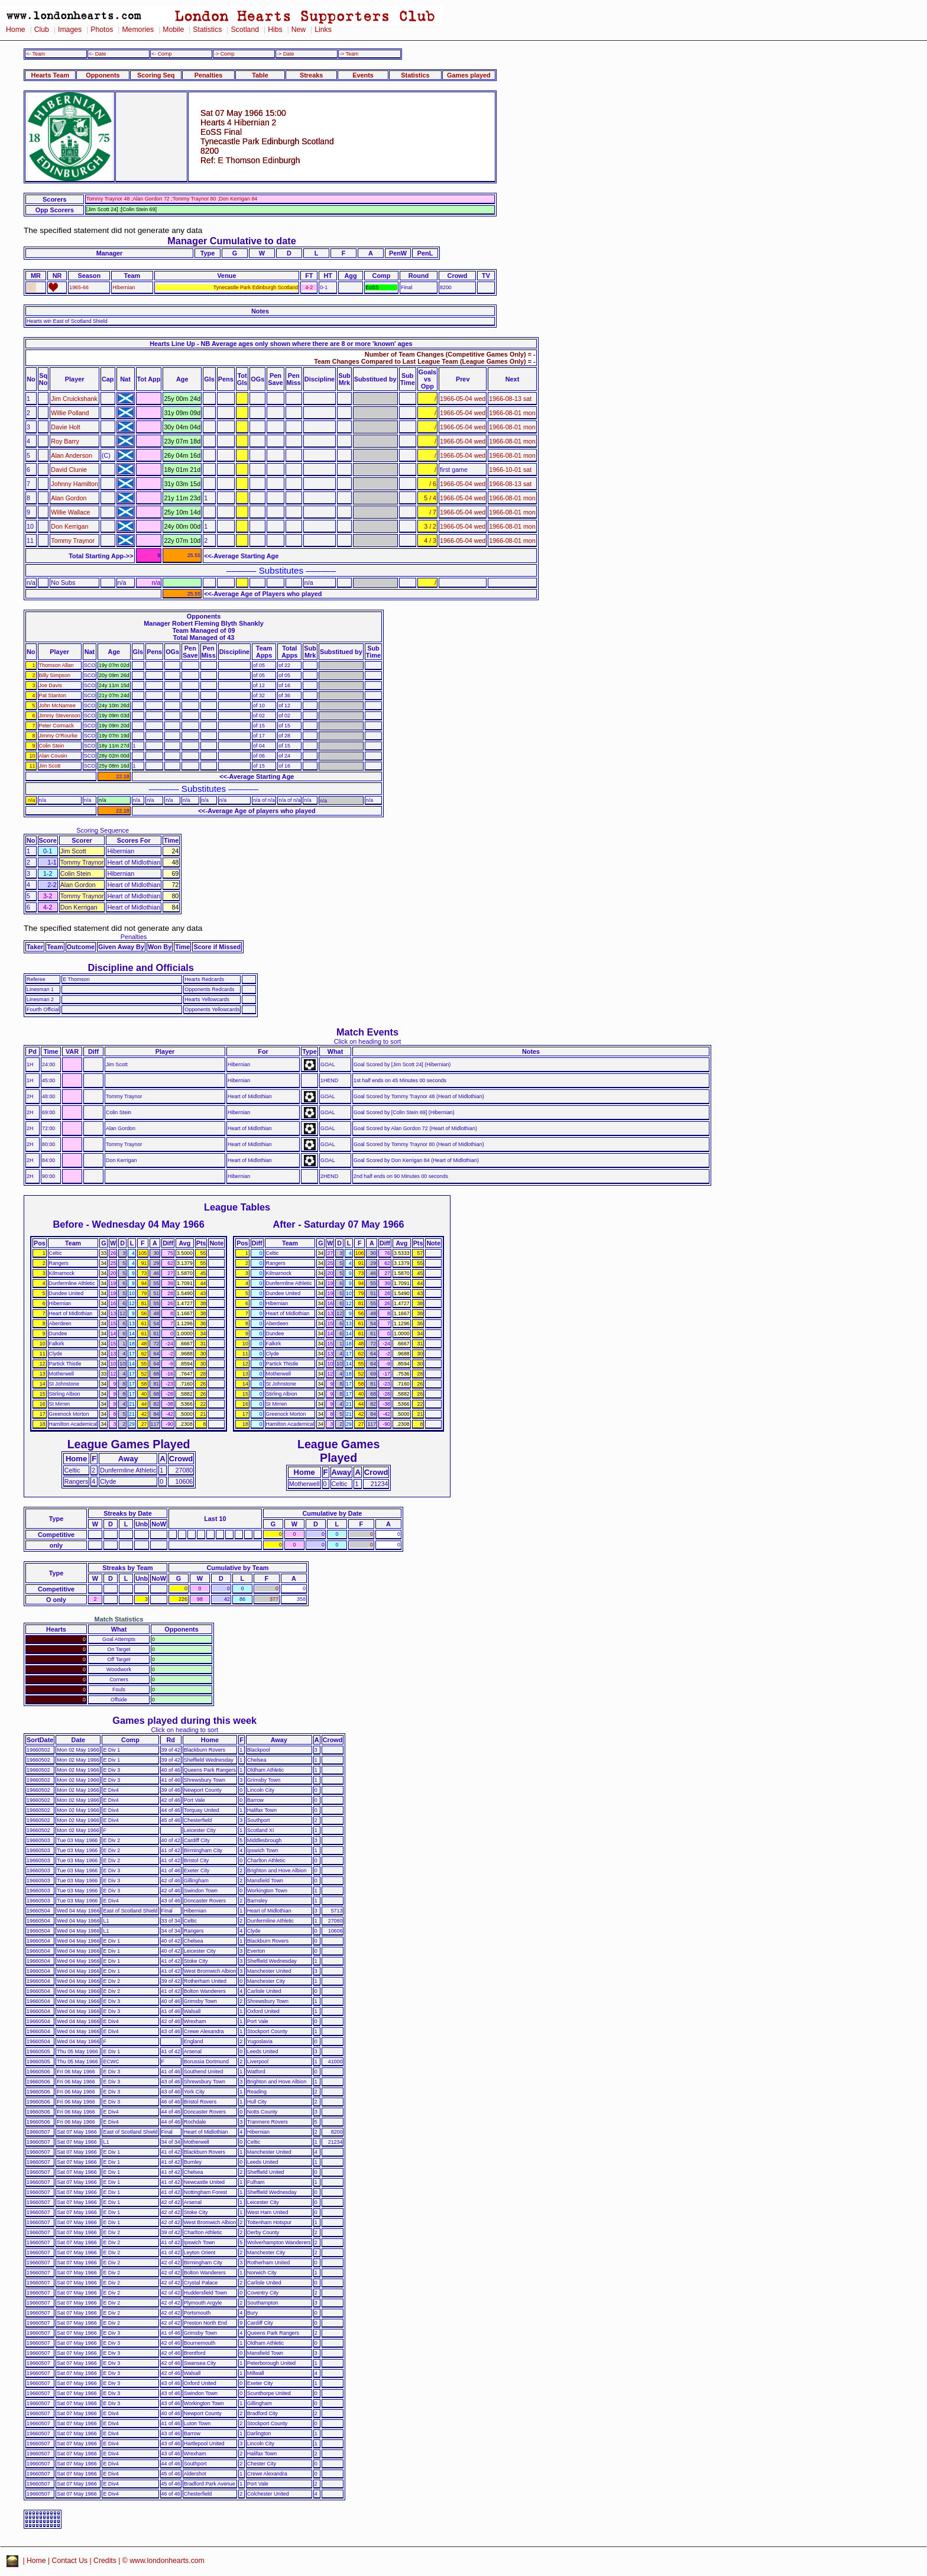 The image size is (927, 2576). I want to click on Events, so click(363, 75).